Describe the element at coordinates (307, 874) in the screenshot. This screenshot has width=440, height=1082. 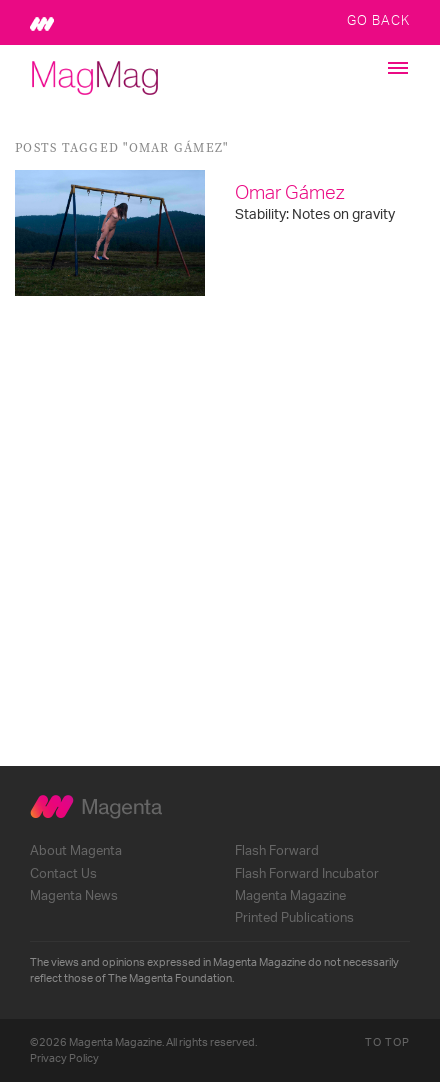
I see `Flash Forward Incubator` at that location.